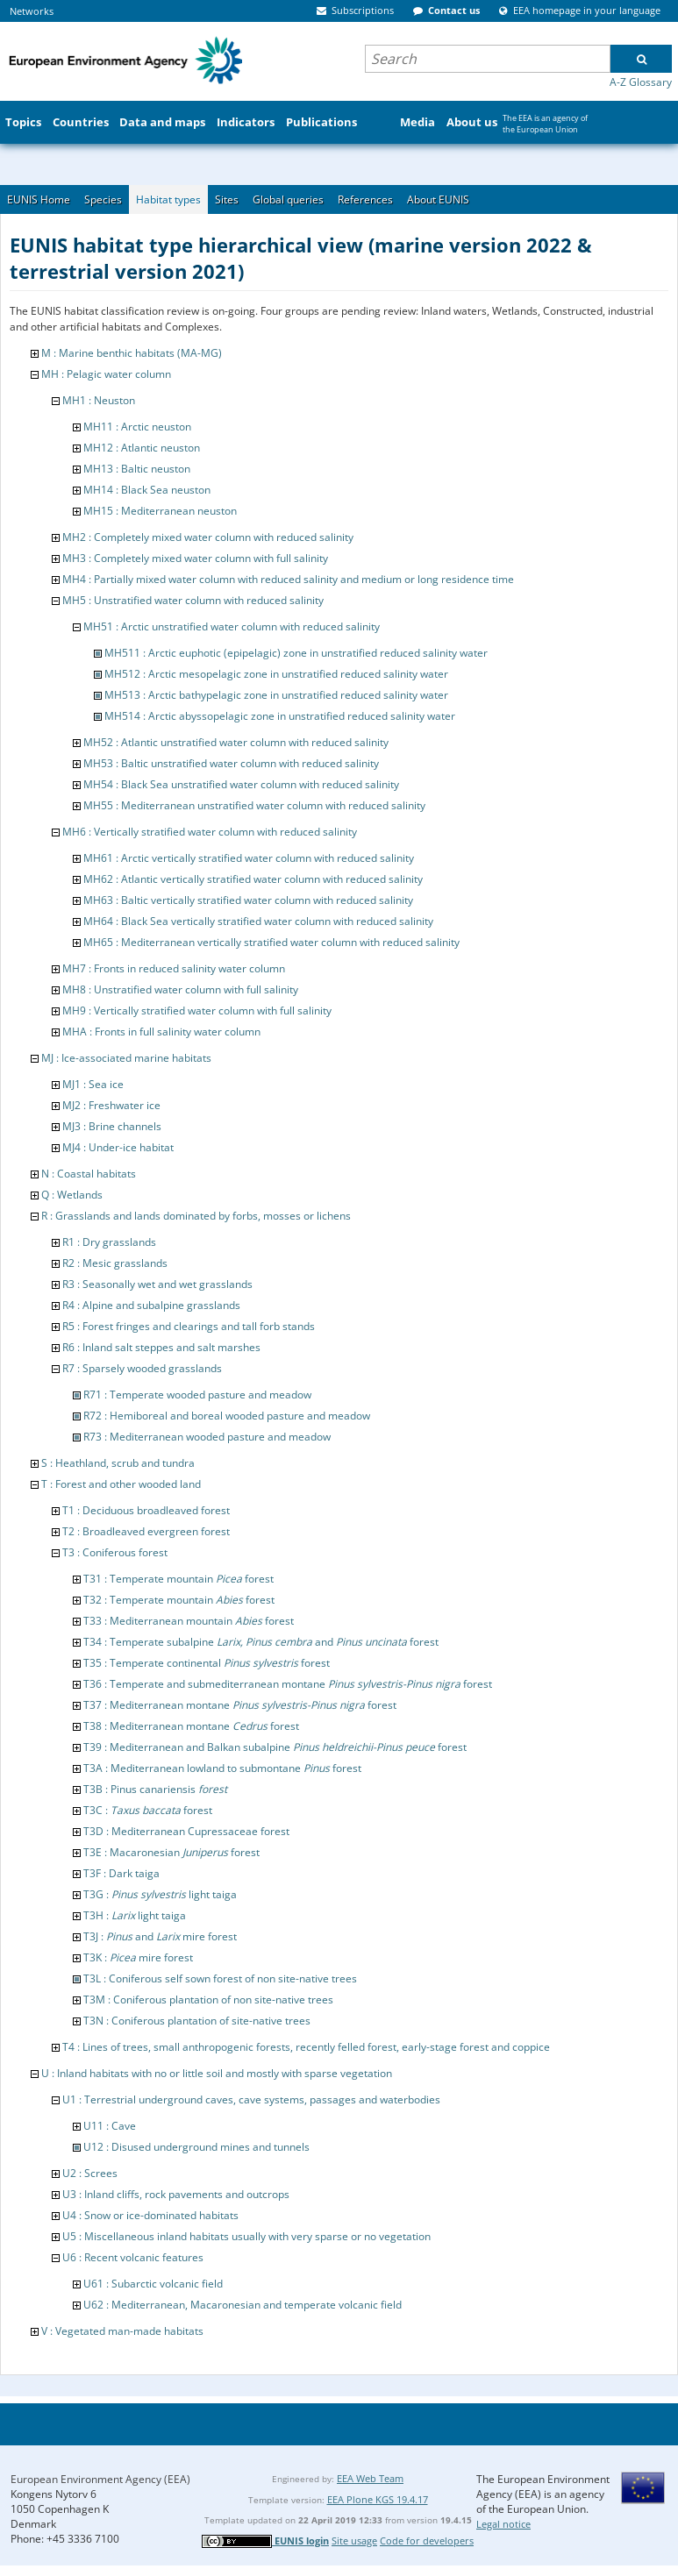  What do you see at coordinates (220, 1978) in the screenshot?
I see `T3L : Coniferous self sown forest of non site-native trees` at bounding box center [220, 1978].